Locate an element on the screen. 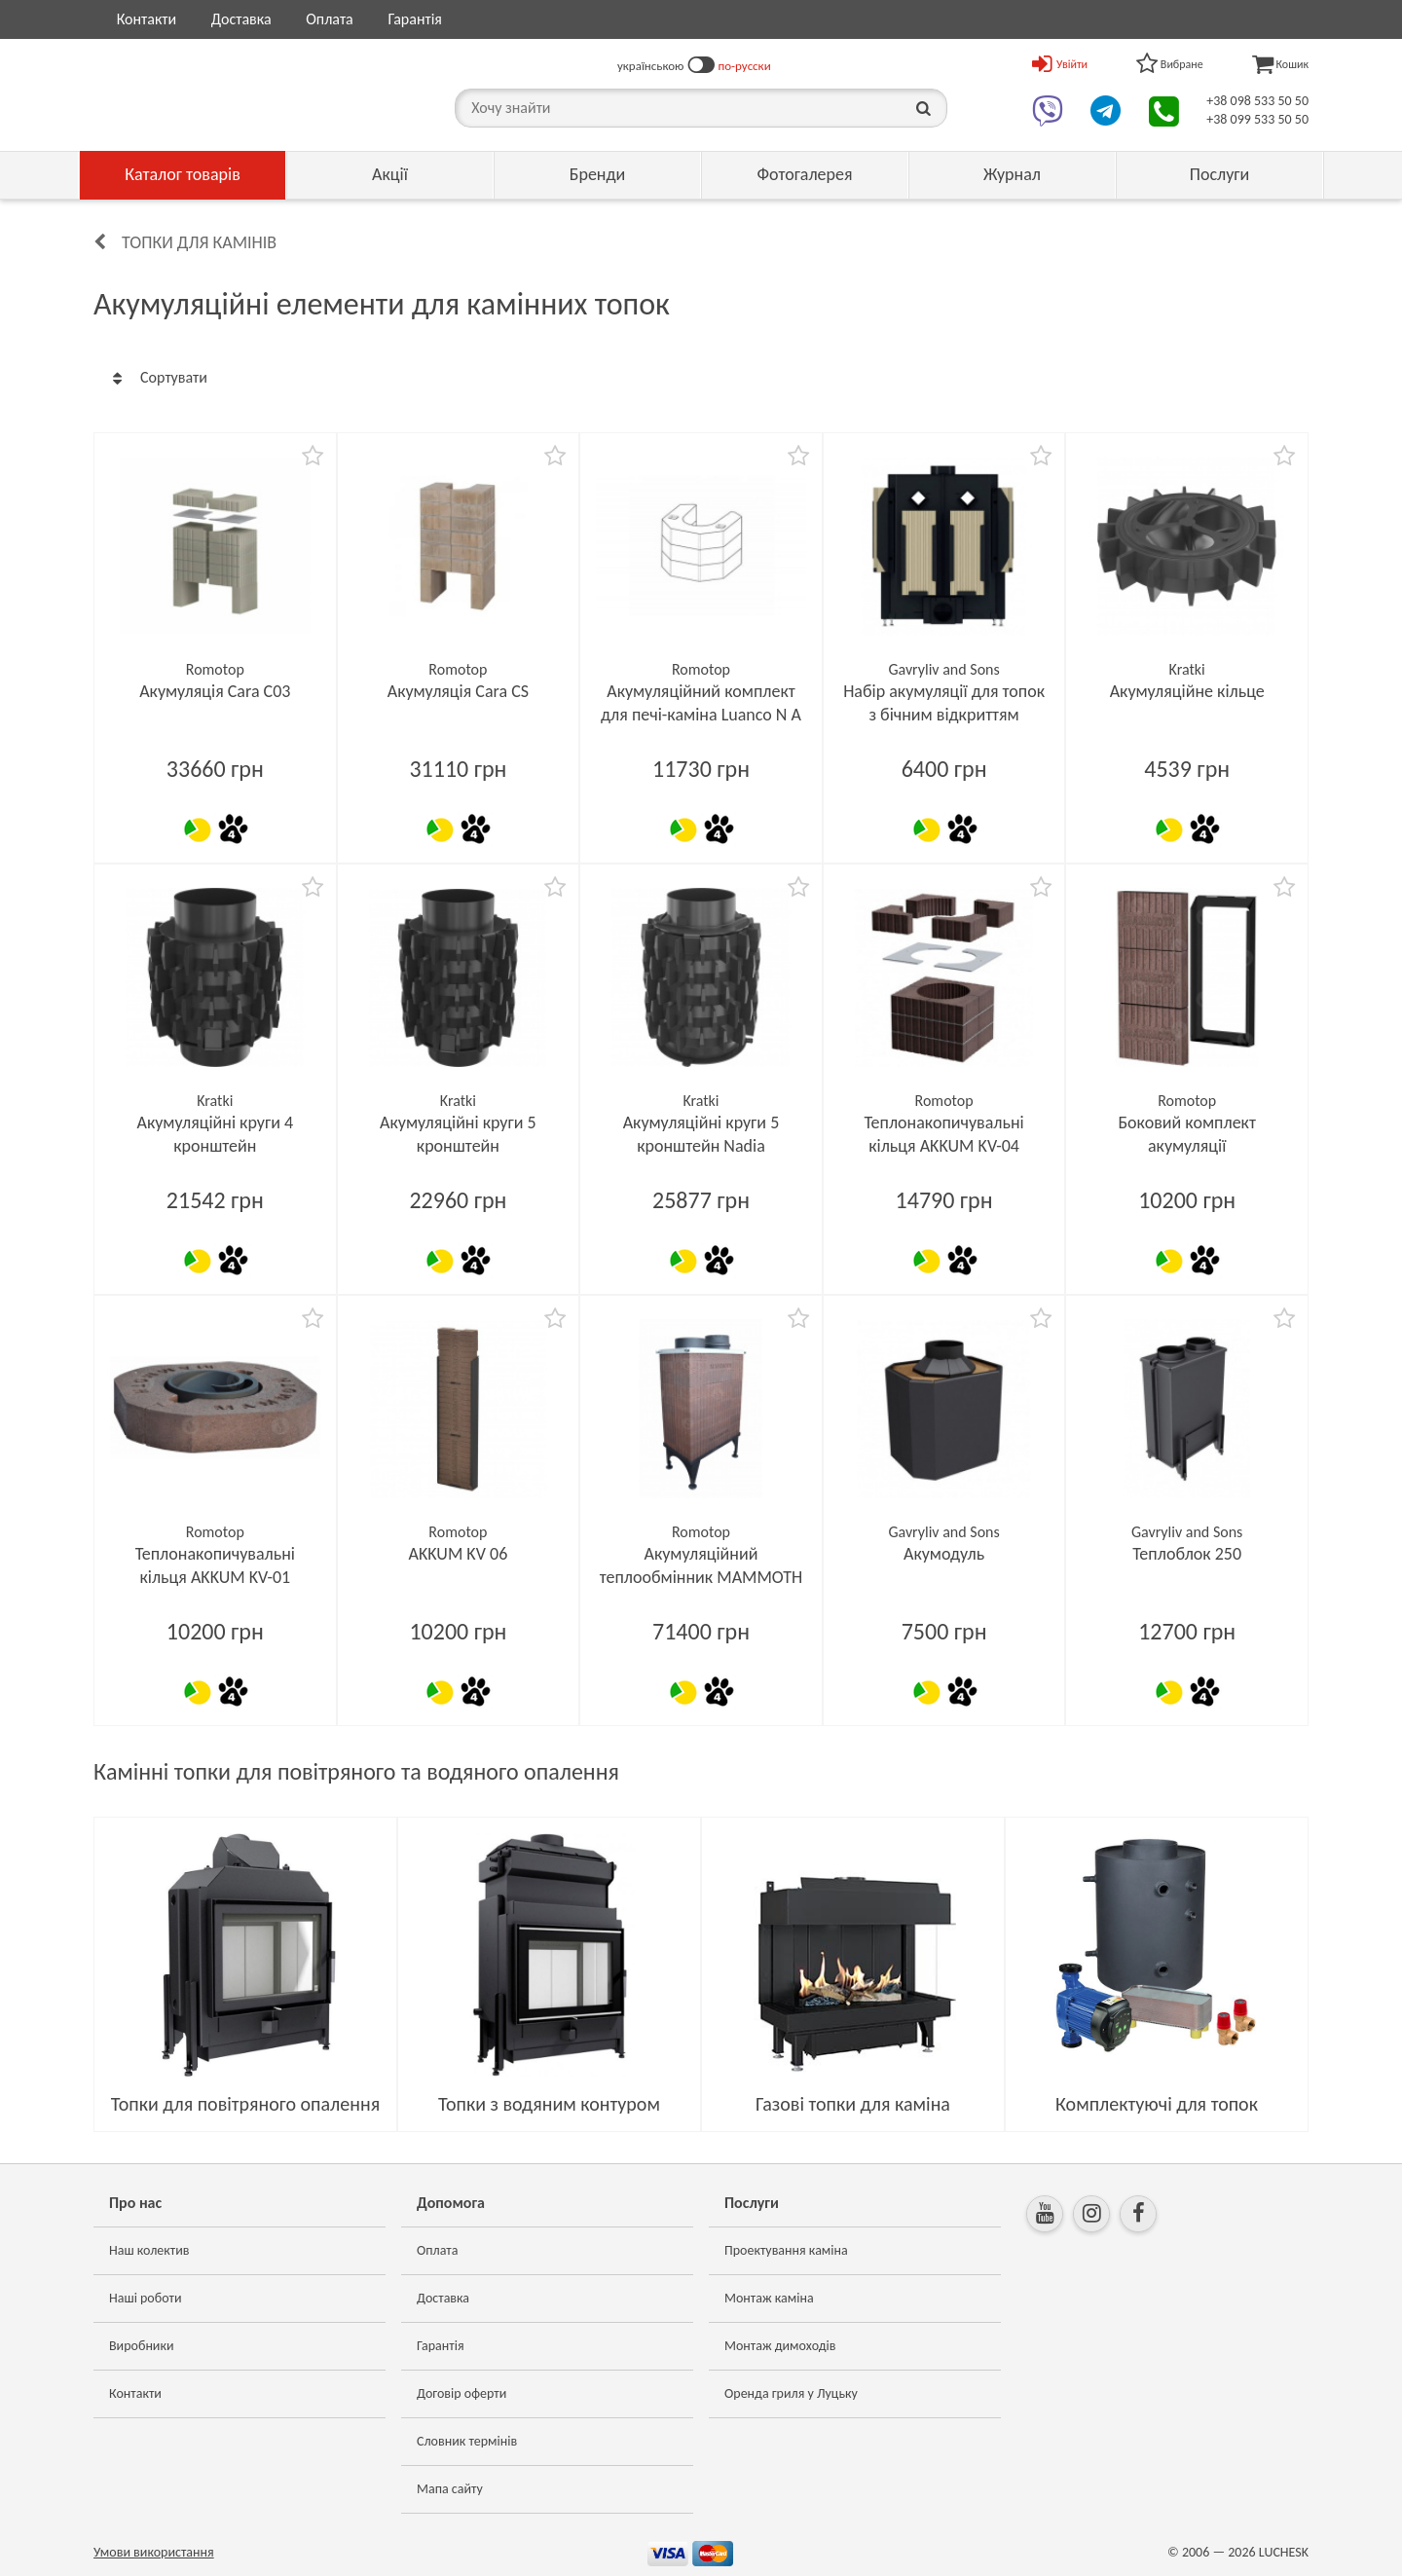 This screenshot has width=1402, height=2576. Наші роботи is located at coordinates (145, 2298).